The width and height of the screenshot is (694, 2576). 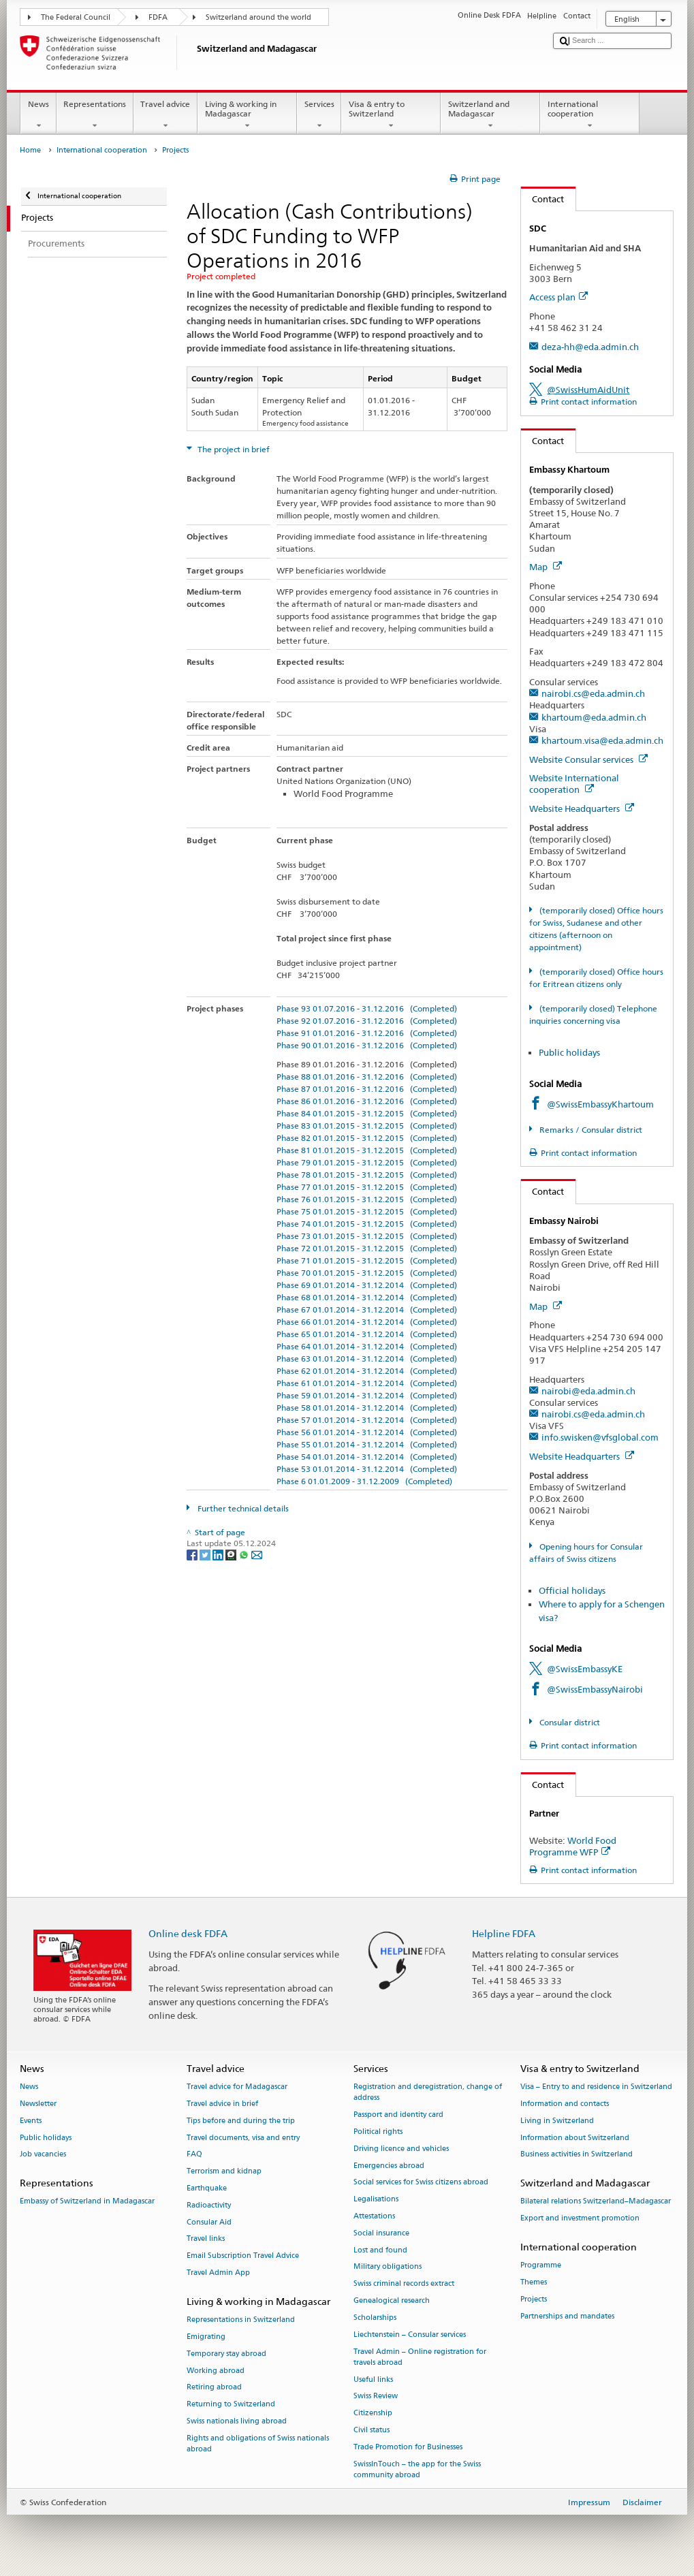 I want to click on Phase 81 01.01.2015 - 31.12.2015 (Completed), so click(x=367, y=1150).